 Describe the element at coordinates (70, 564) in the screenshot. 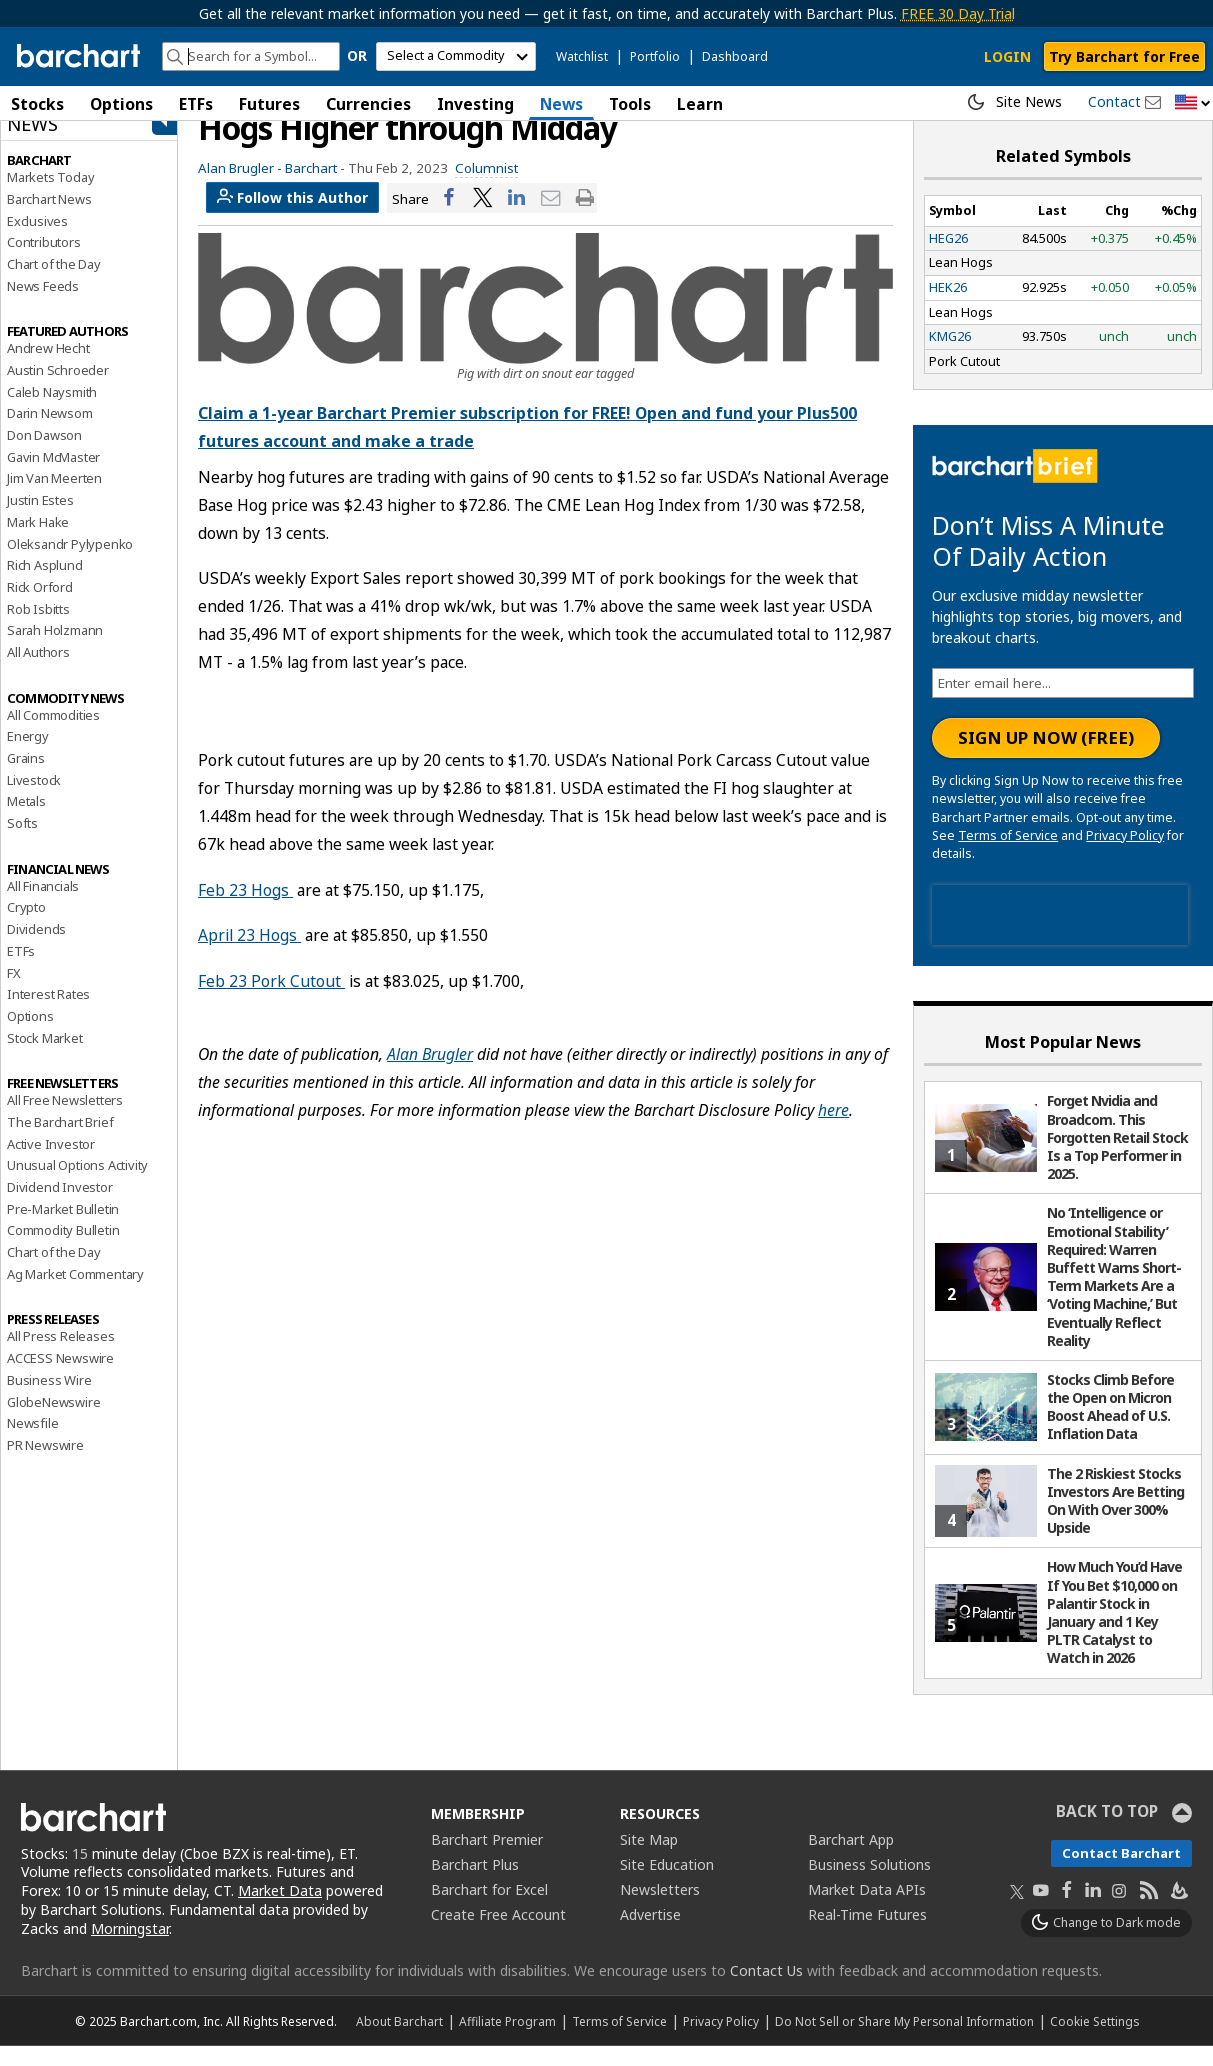

I see `Oleksandr Pylypenko` at that location.